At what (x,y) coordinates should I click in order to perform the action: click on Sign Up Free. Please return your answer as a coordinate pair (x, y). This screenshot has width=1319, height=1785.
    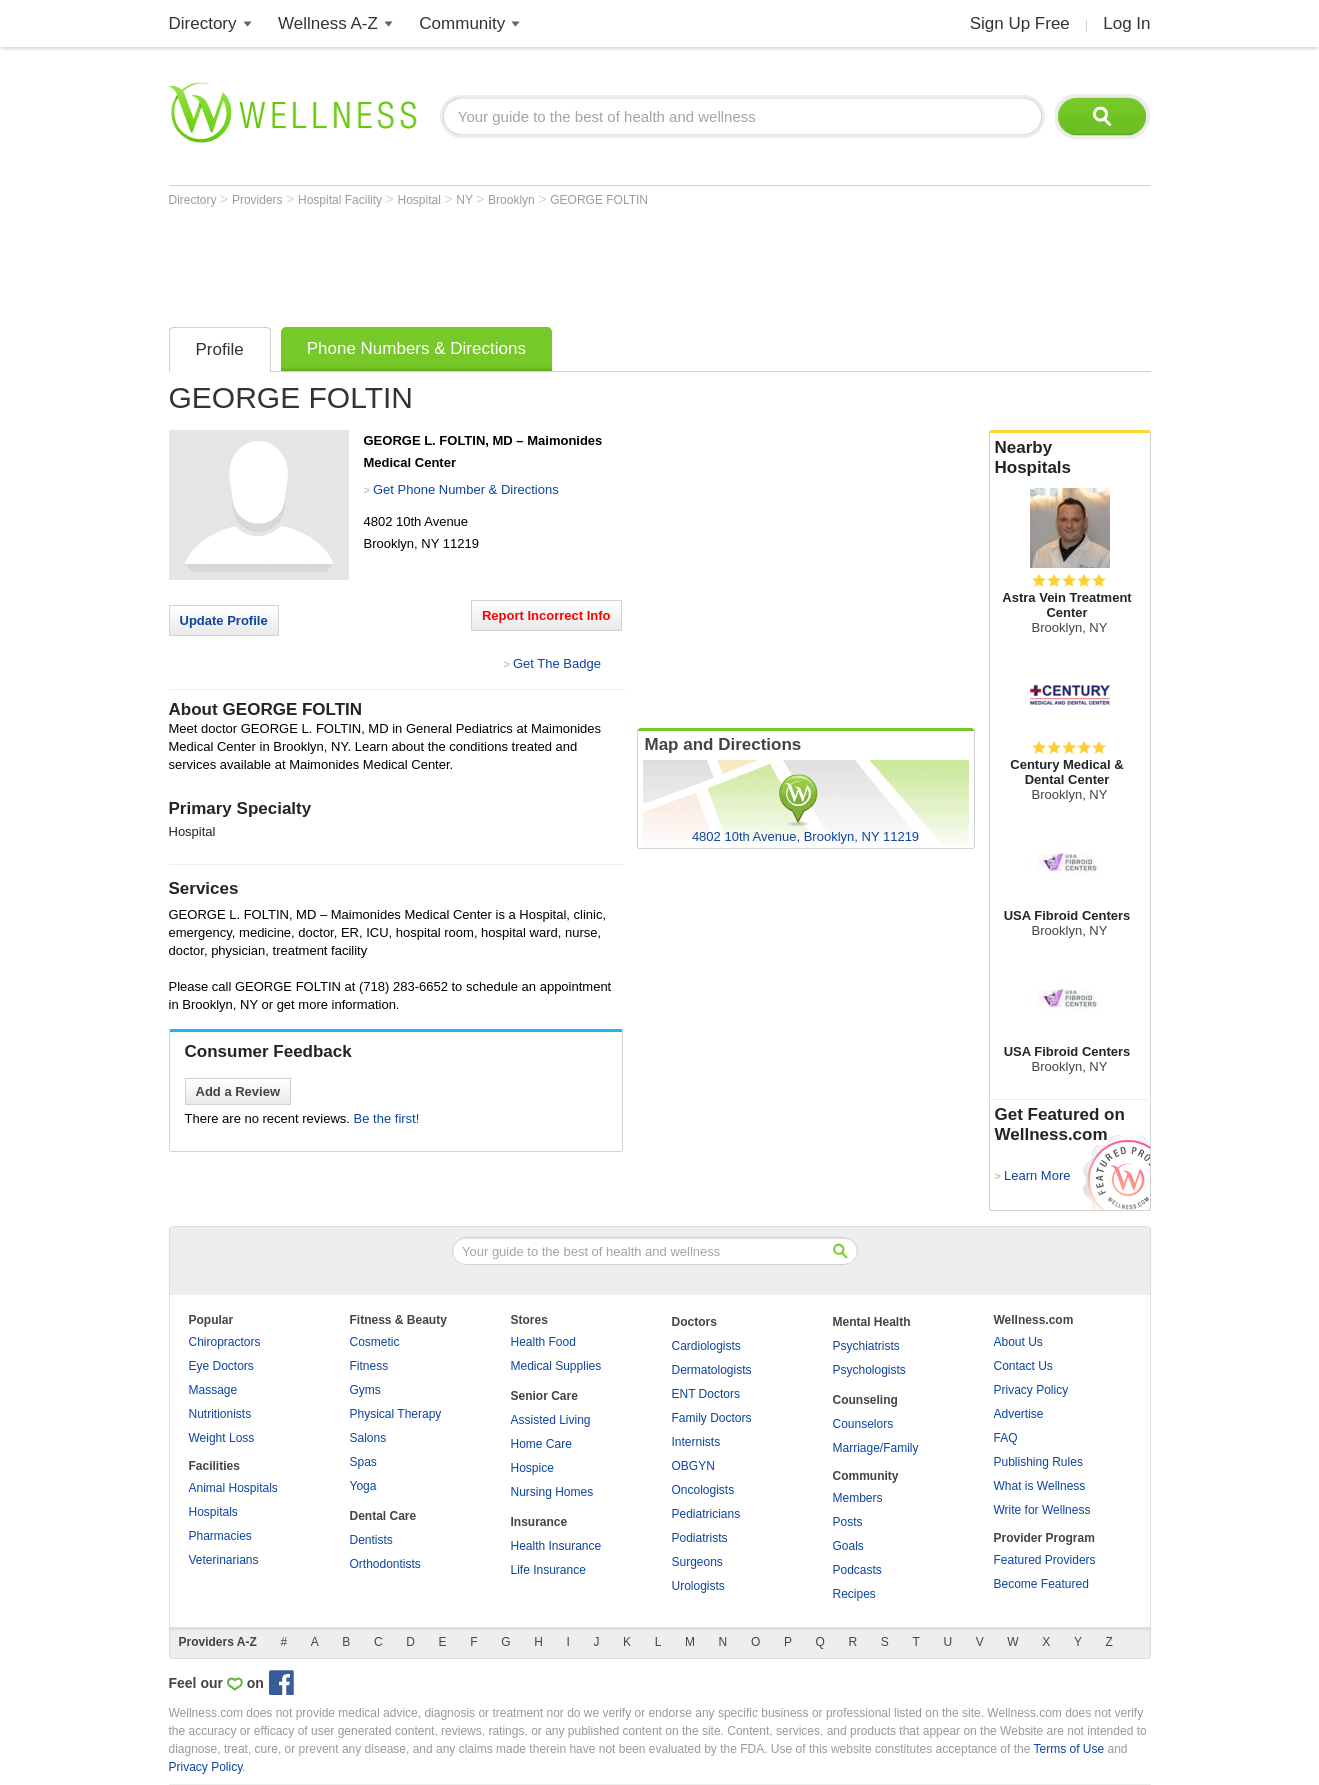
    Looking at the image, I should click on (1020, 23).